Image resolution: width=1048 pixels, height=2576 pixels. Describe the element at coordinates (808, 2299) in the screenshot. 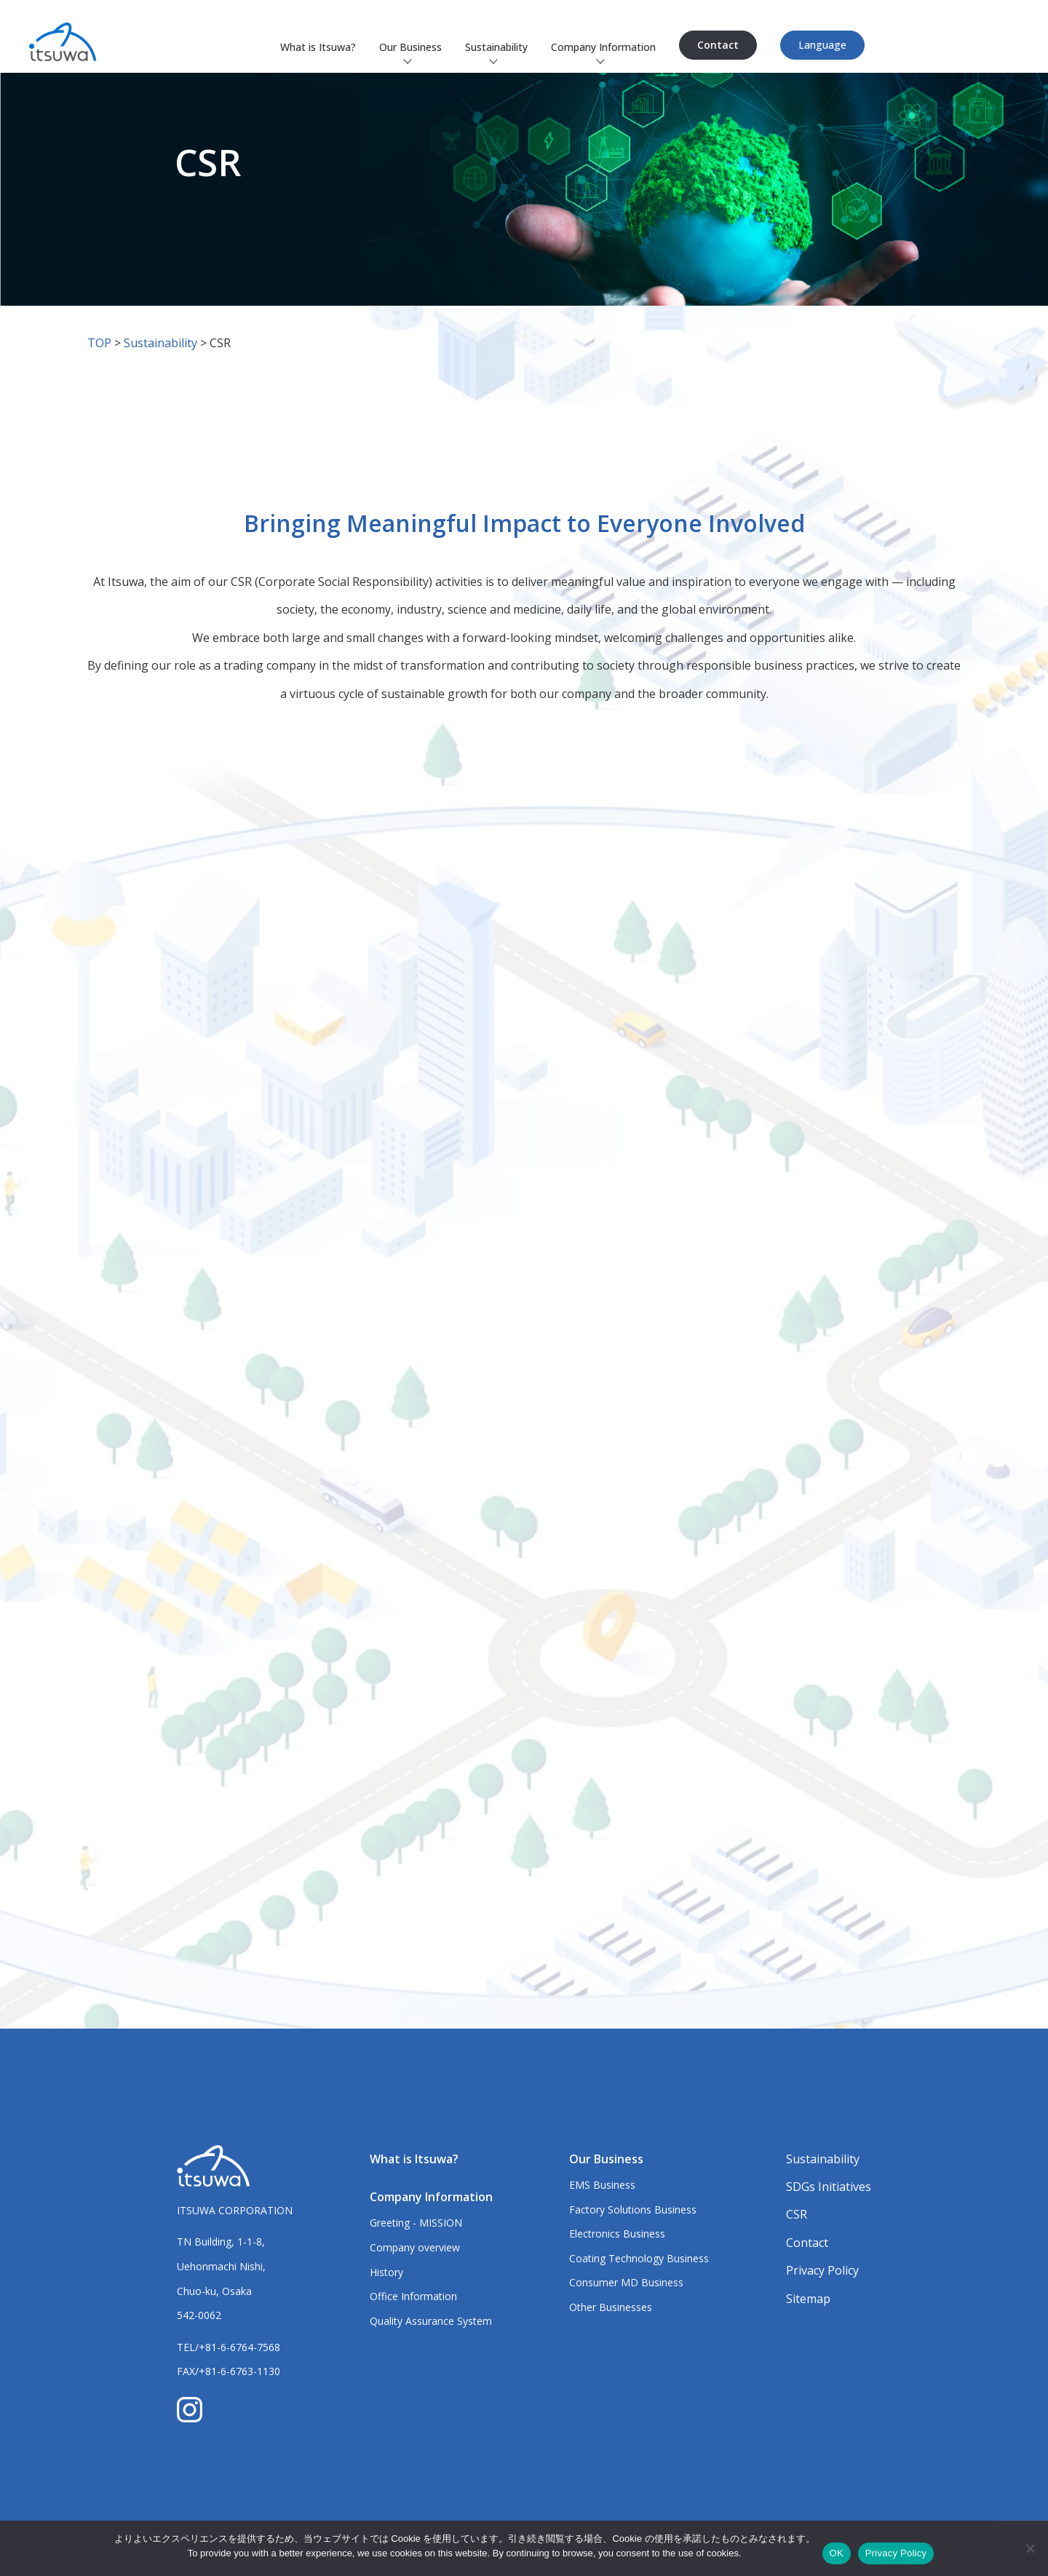

I see `Sitemap` at that location.